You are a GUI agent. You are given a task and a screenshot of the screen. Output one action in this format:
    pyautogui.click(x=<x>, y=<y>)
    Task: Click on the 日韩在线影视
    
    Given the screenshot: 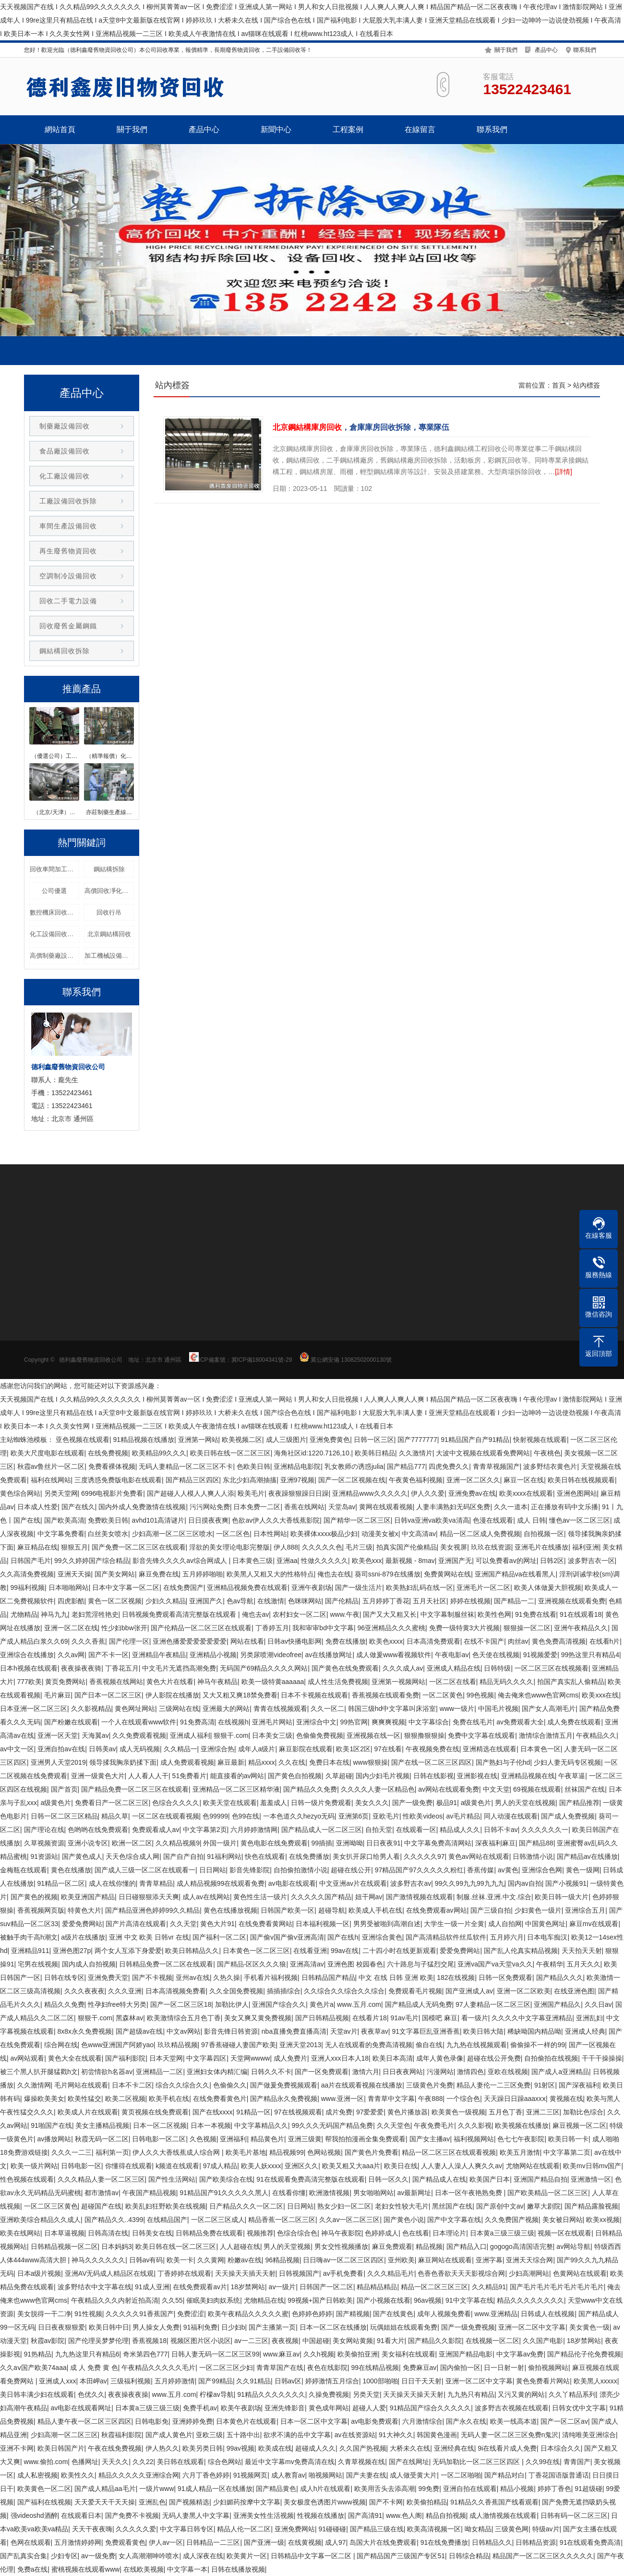 What is the action you would take?
    pyautogui.click(x=433, y=1776)
    